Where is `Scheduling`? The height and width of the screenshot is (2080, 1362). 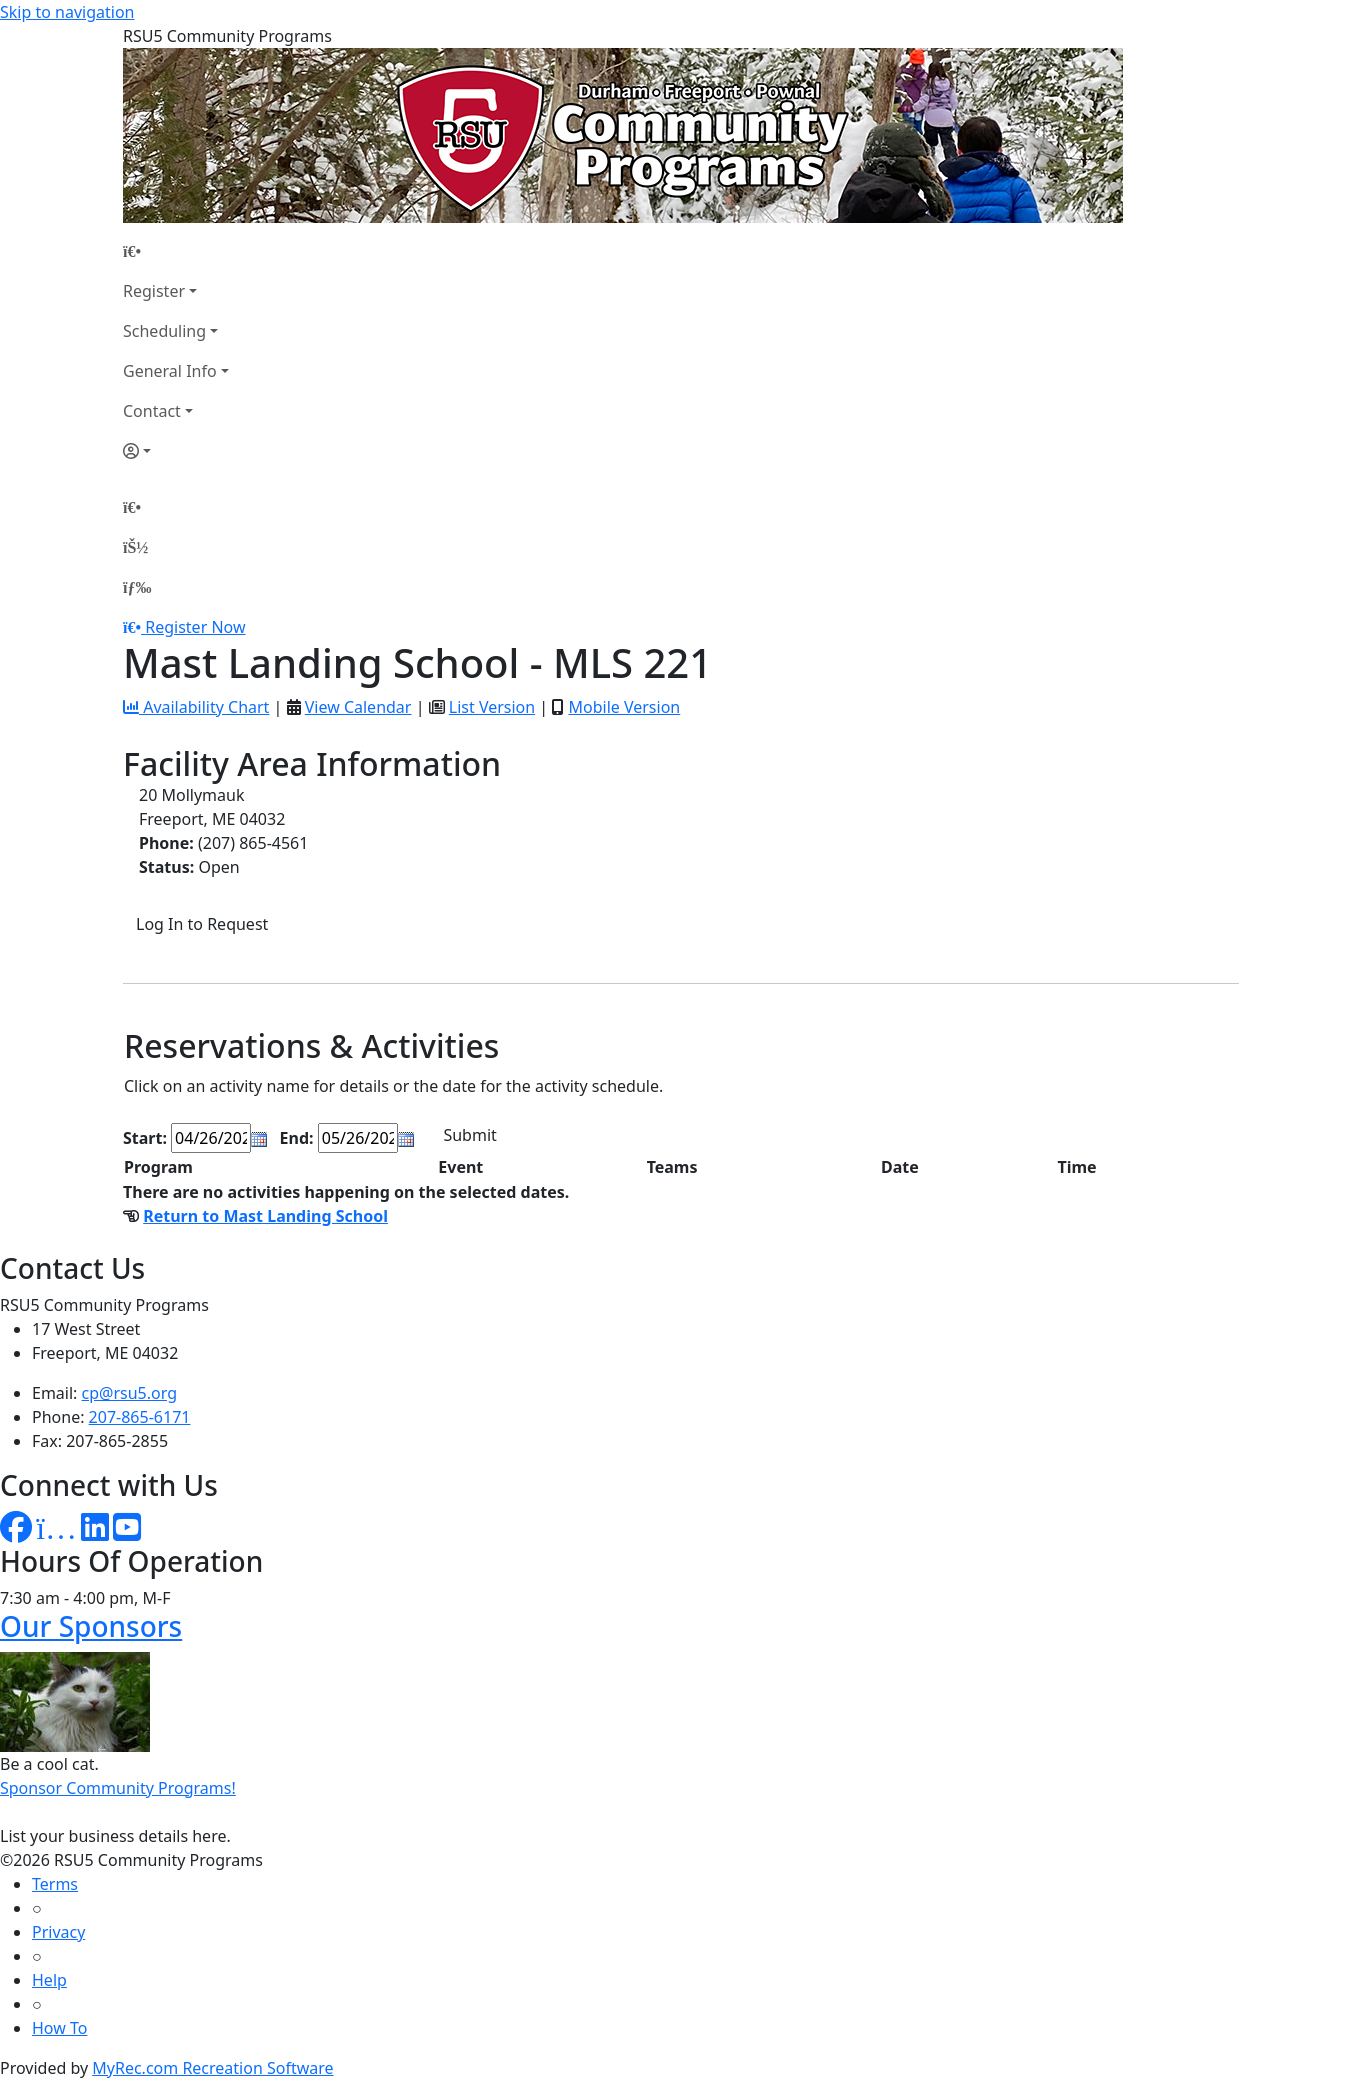 Scheduling is located at coordinates (164, 331).